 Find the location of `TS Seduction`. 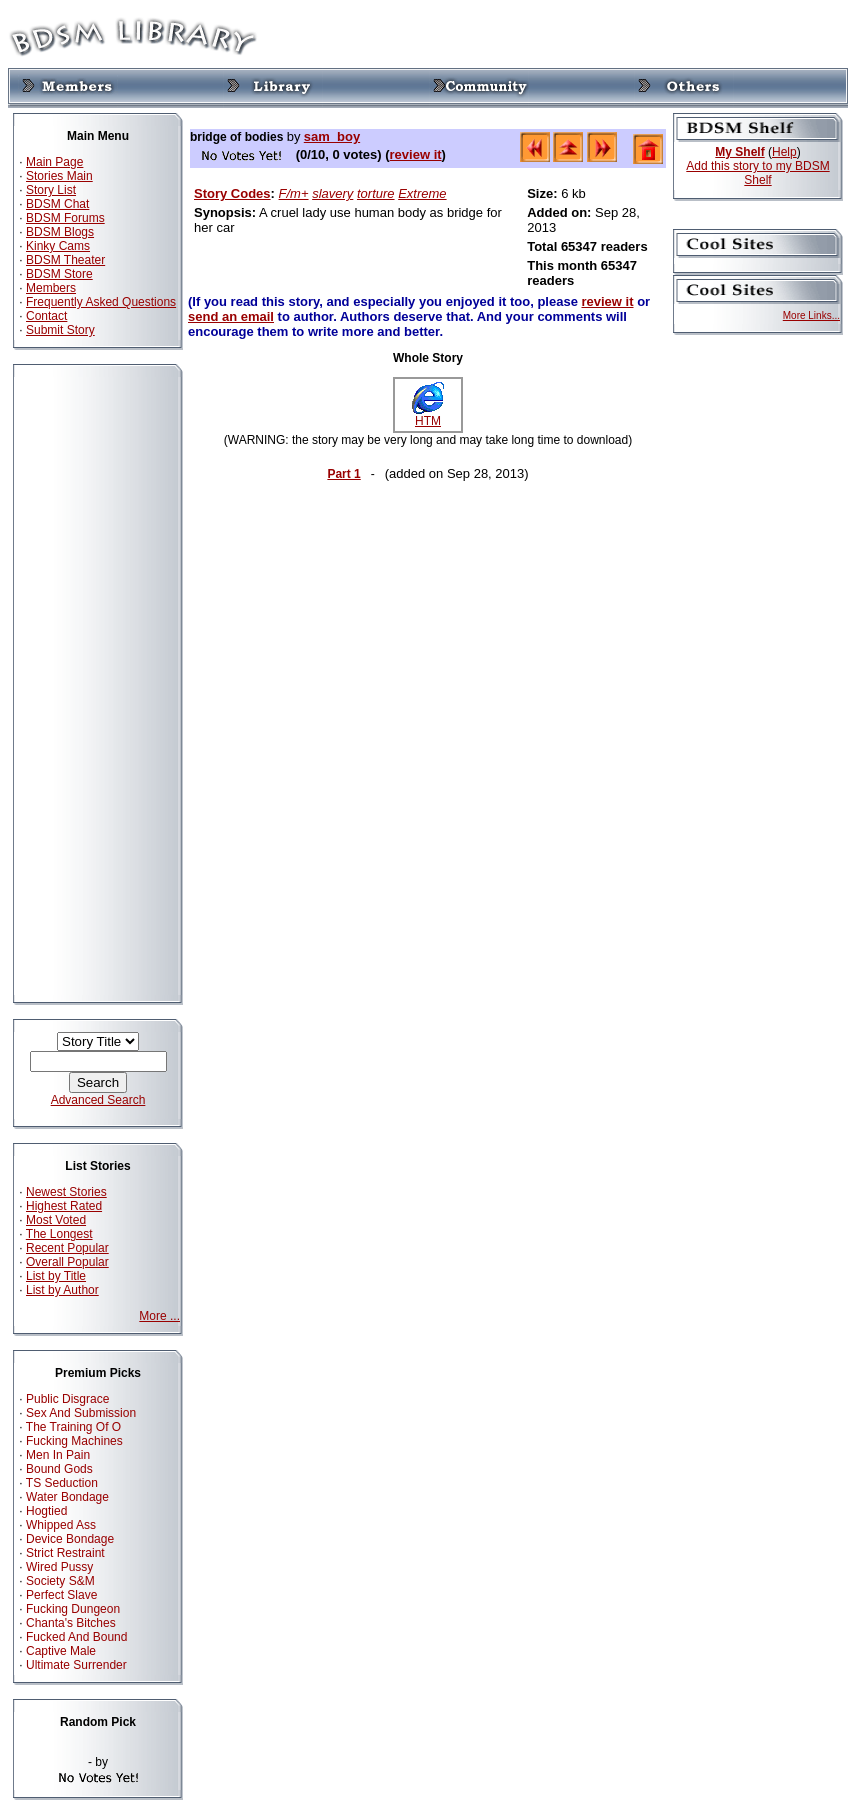

TS Seduction is located at coordinates (62, 1483).